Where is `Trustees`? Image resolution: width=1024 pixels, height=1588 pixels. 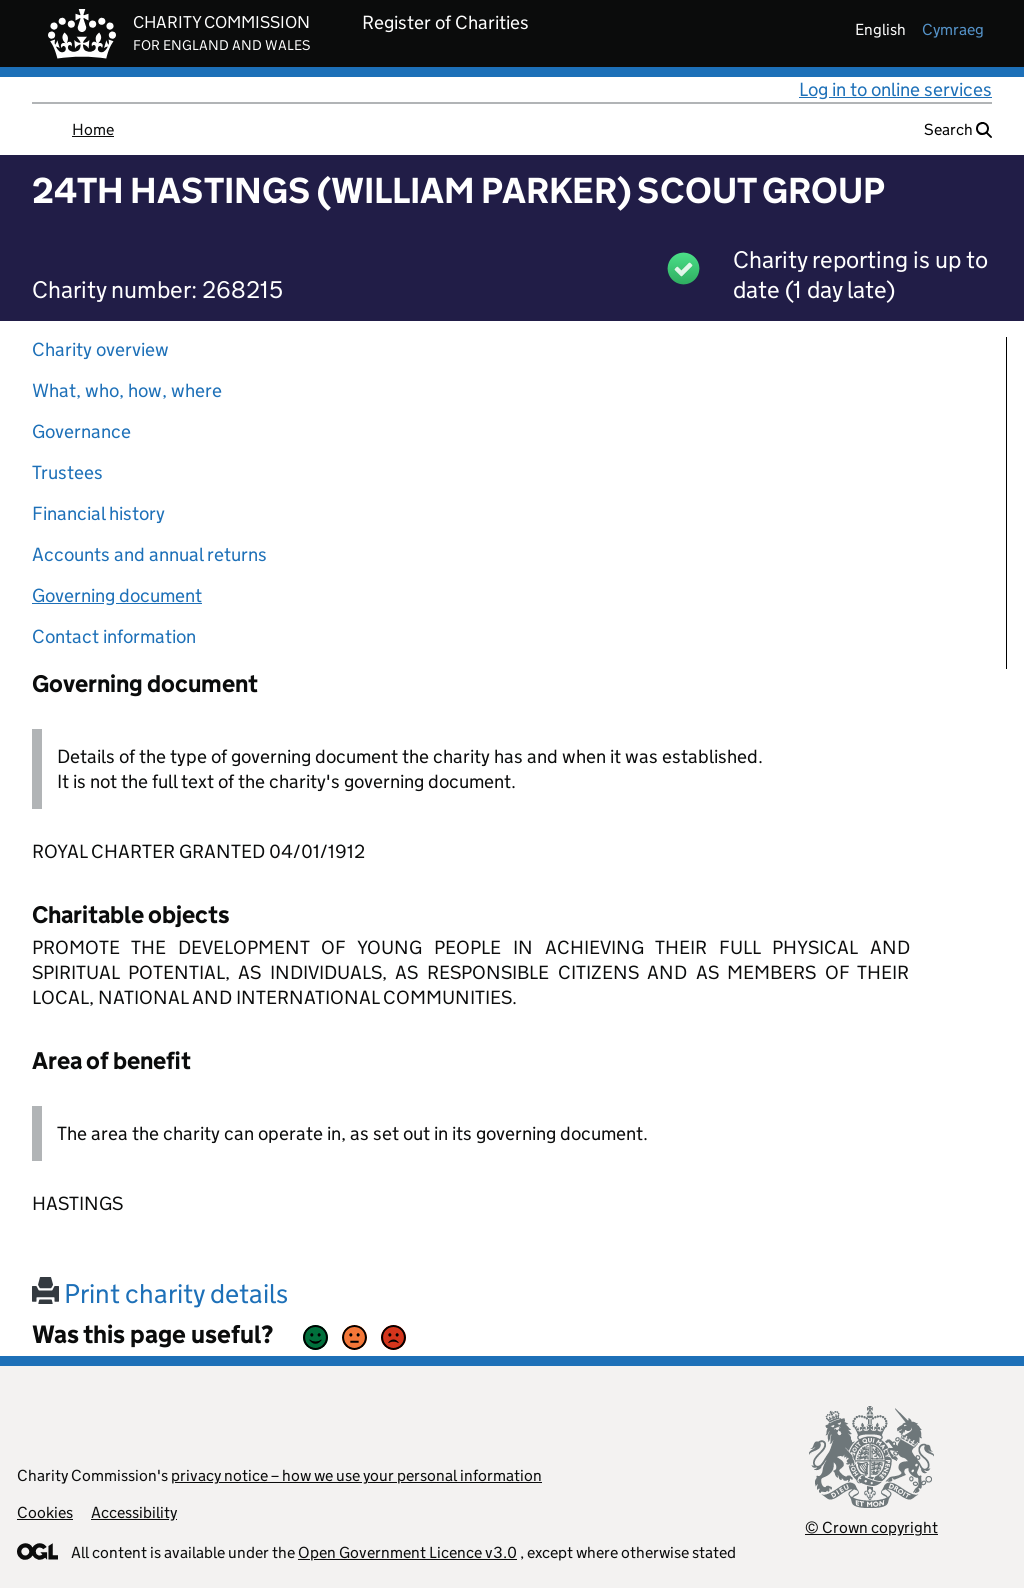 Trustees is located at coordinates (67, 472).